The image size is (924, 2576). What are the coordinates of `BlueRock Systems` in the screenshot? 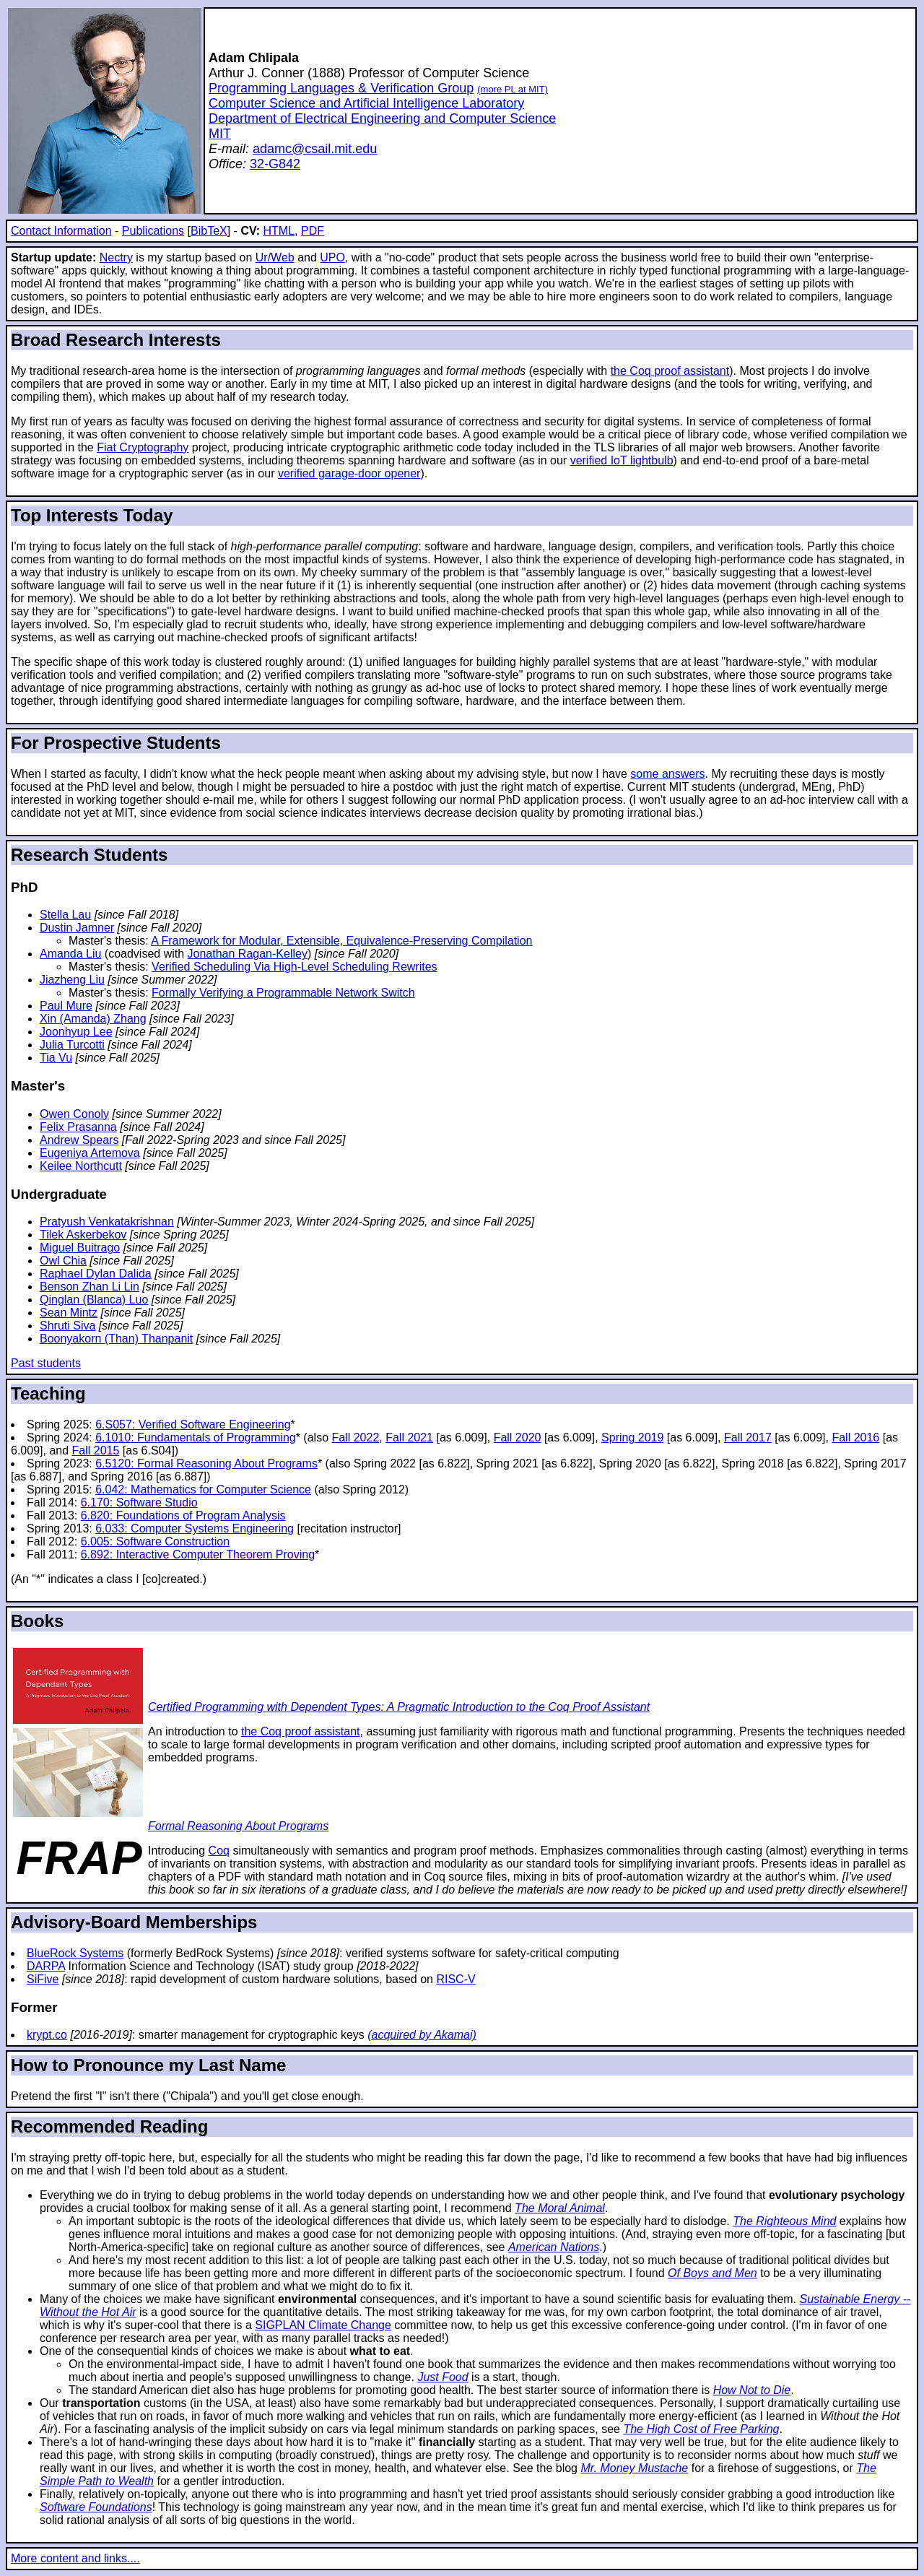 It's located at (75, 1953).